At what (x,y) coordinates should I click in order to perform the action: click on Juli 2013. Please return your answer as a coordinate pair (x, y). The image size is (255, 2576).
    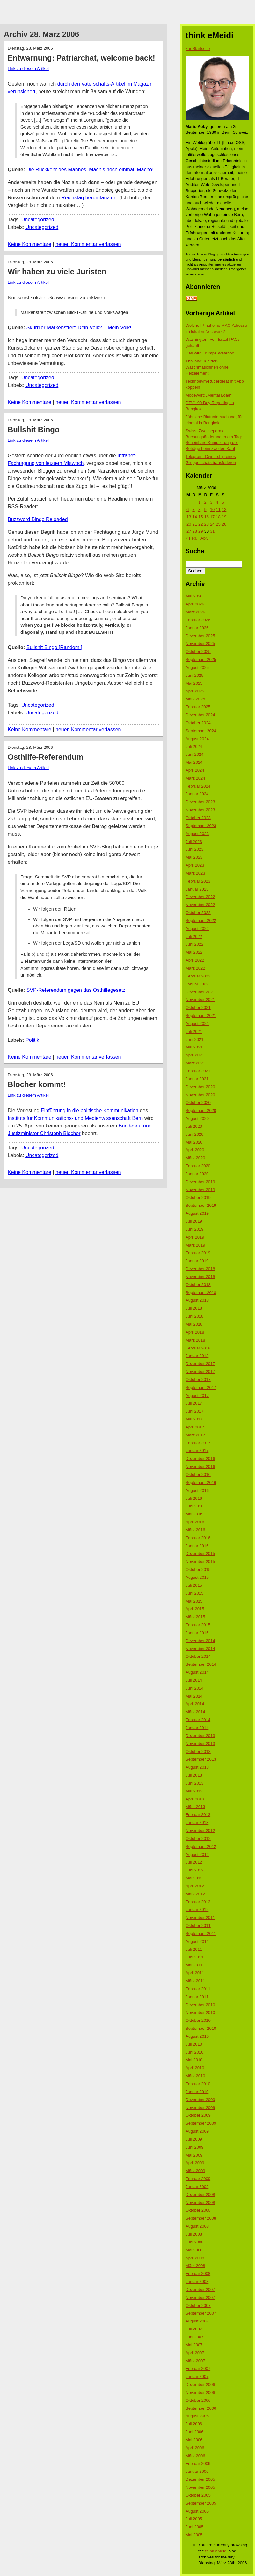
    Looking at the image, I should click on (194, 1775).